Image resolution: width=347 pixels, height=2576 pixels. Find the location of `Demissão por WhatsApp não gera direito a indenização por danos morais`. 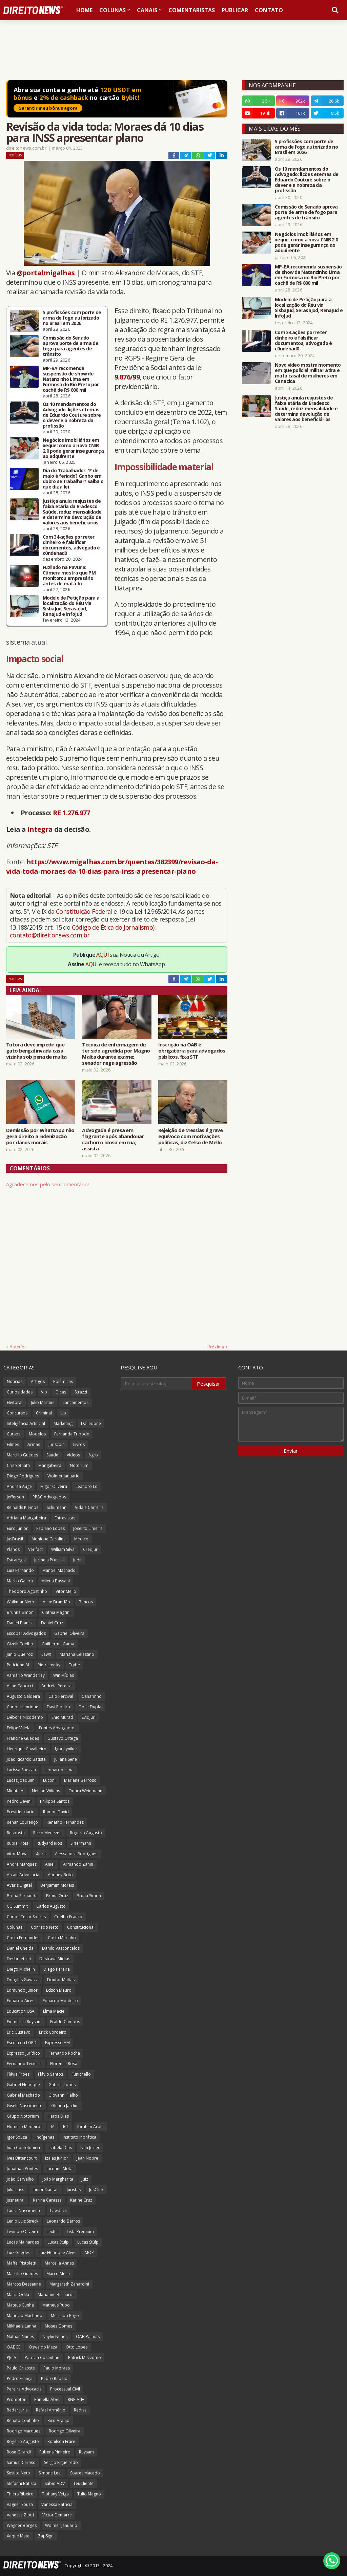

Demissão por WhatsApp não gera direito a indenização por danos morais is located at coordinates (40, 1136).